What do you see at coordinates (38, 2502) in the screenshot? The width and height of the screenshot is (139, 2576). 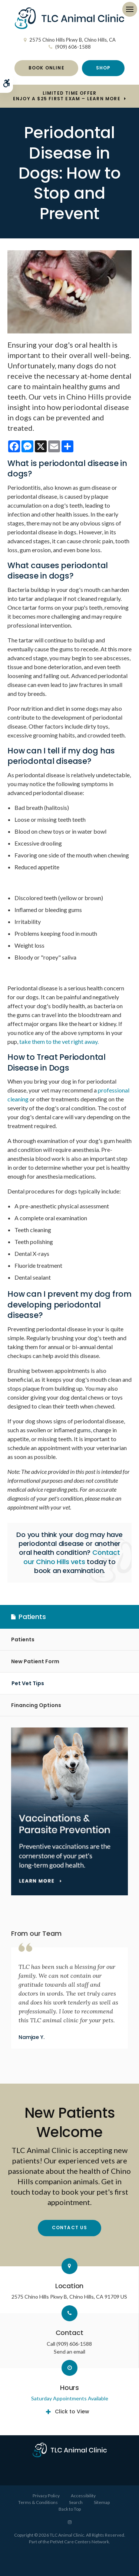 I see `Terms & Conditions` at bounding box center [38, 2502].